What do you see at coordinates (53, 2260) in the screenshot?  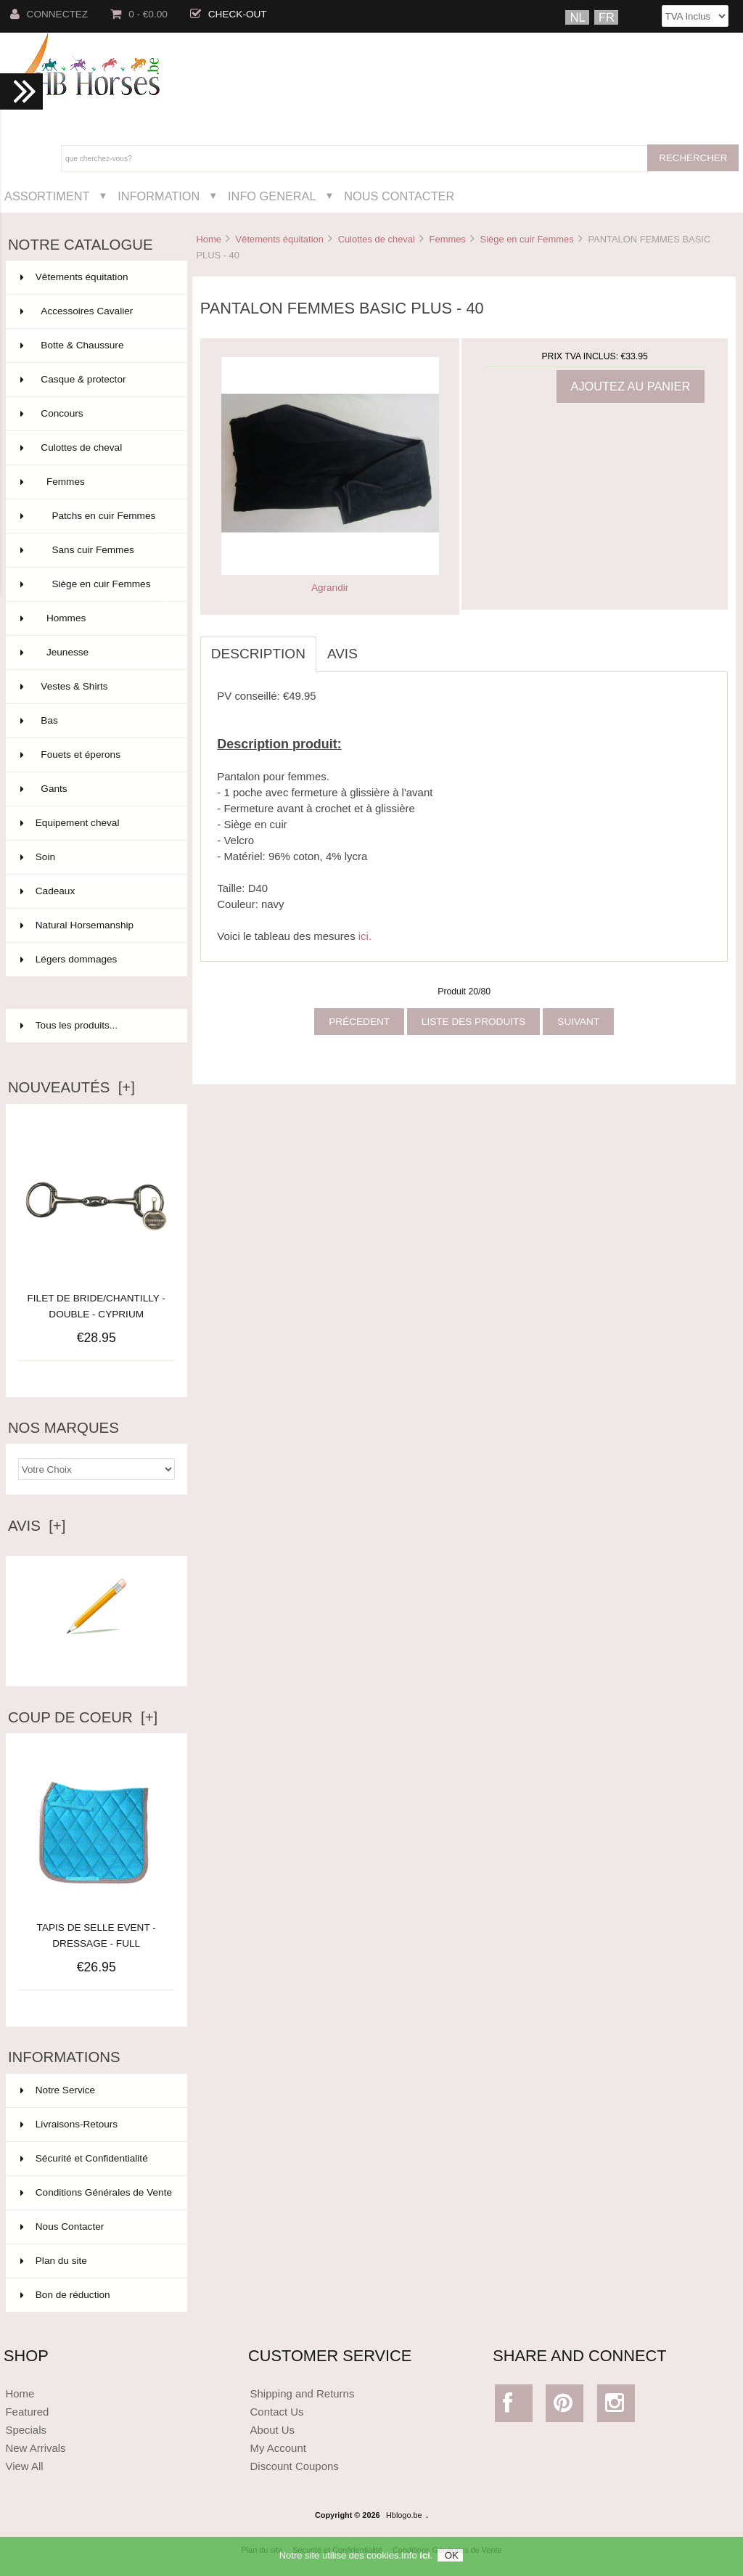 I see `Plan du site` at bounding box center [53, 2260].